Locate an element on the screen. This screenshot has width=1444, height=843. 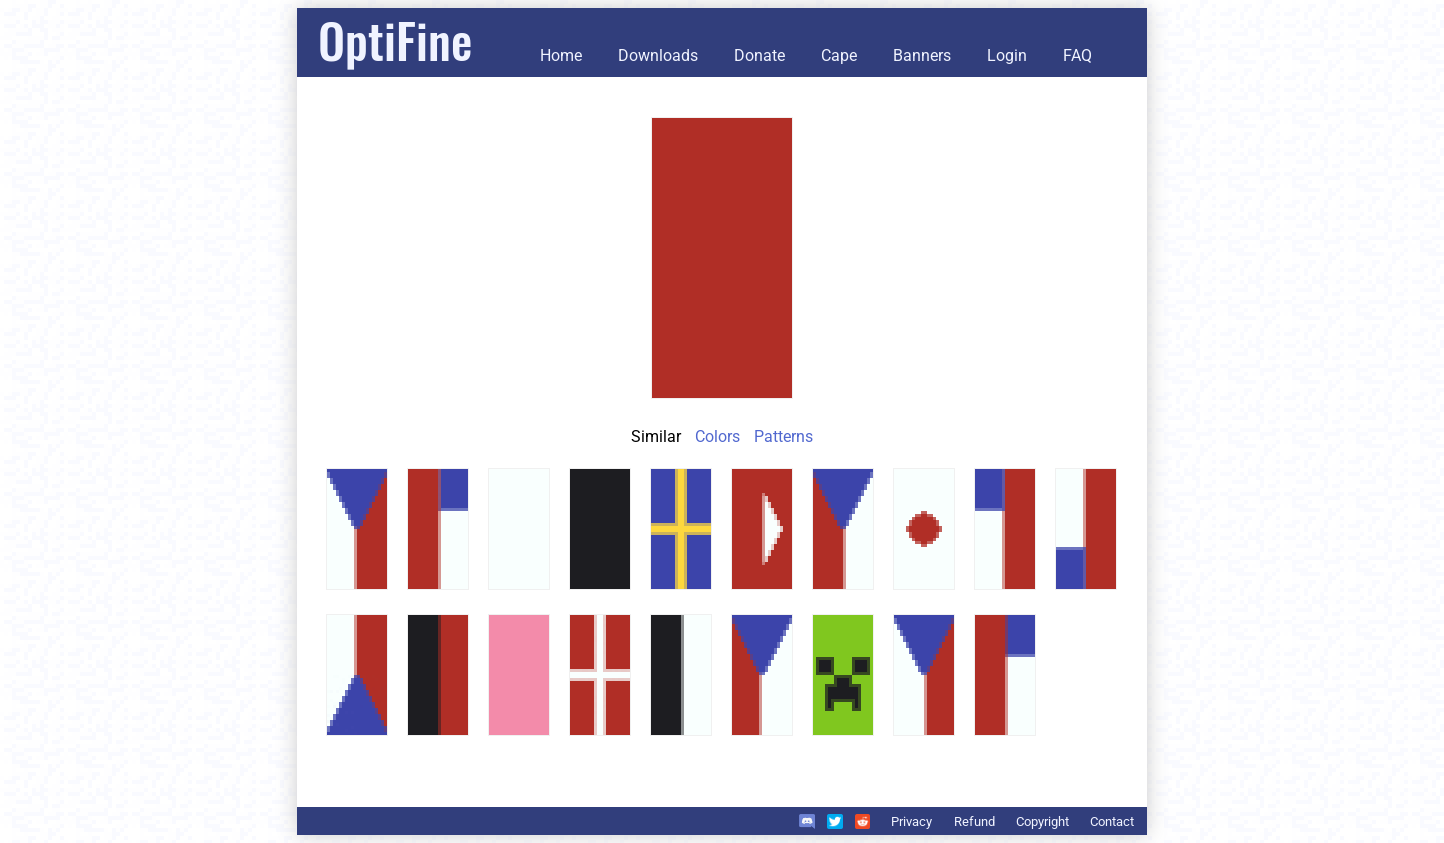
Contact is located at coordinates (1112, 821).